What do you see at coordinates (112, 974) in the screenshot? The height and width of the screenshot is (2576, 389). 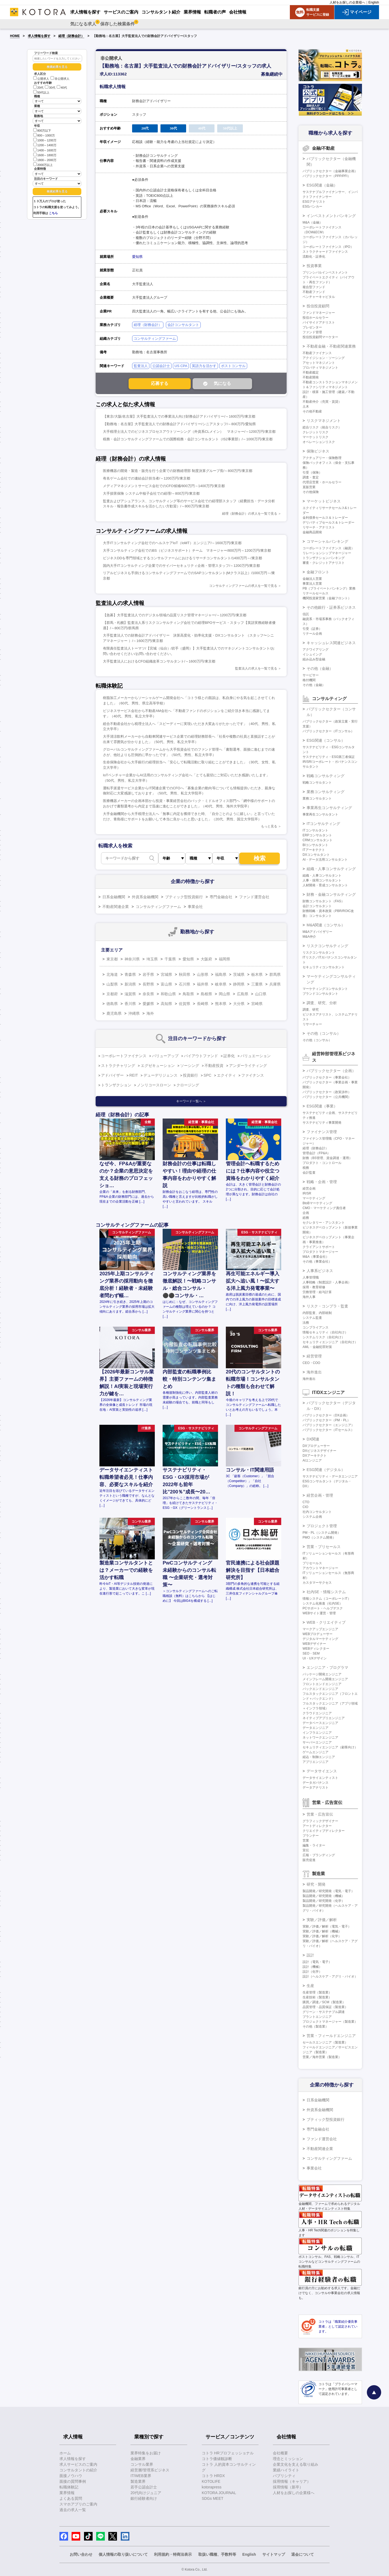 I see `北海道` at bounding box center [112, 974].